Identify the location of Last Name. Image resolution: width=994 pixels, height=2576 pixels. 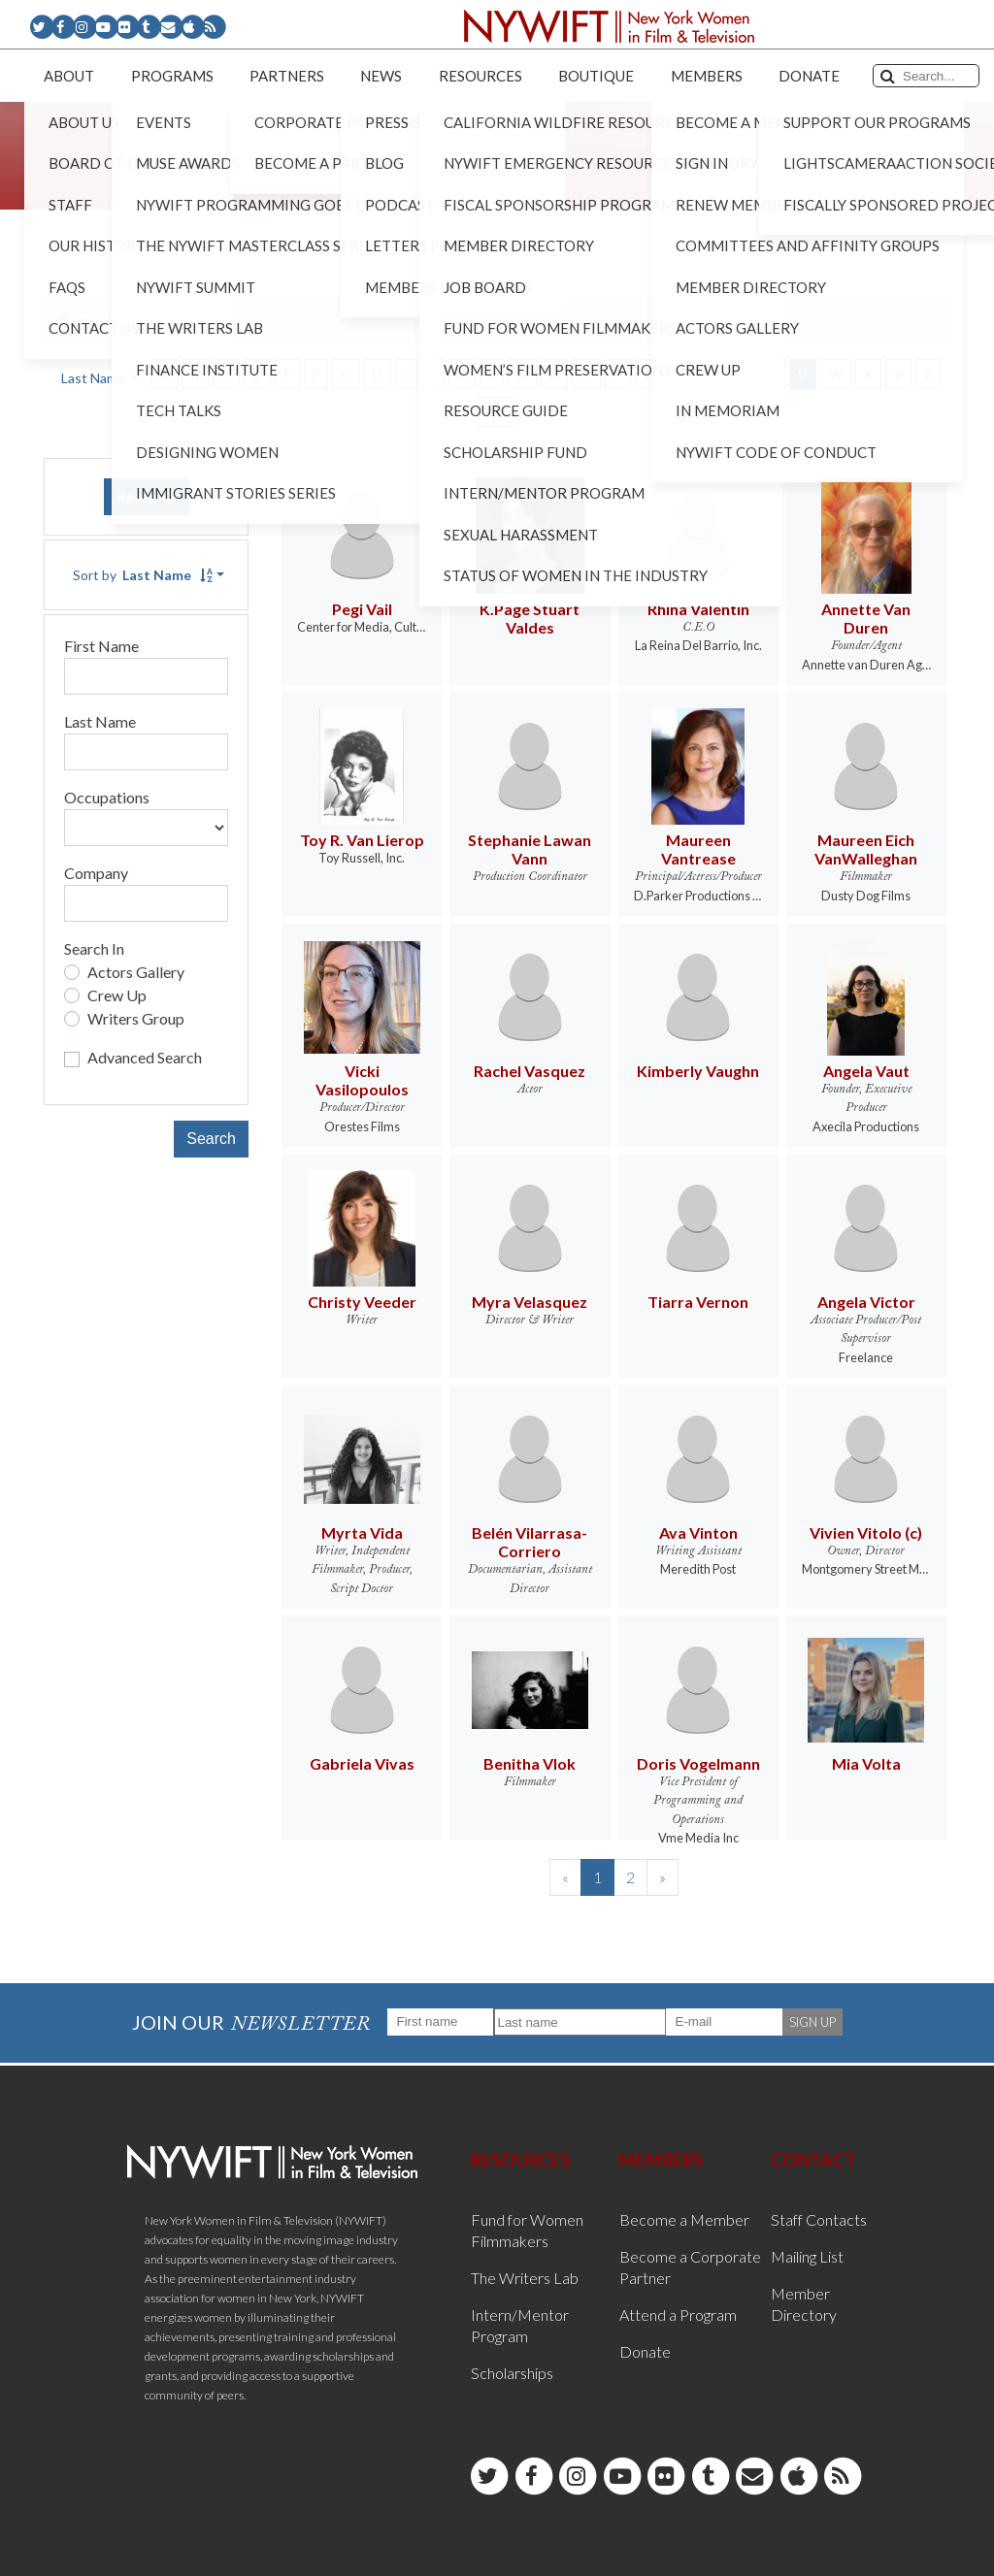
(100, 721).